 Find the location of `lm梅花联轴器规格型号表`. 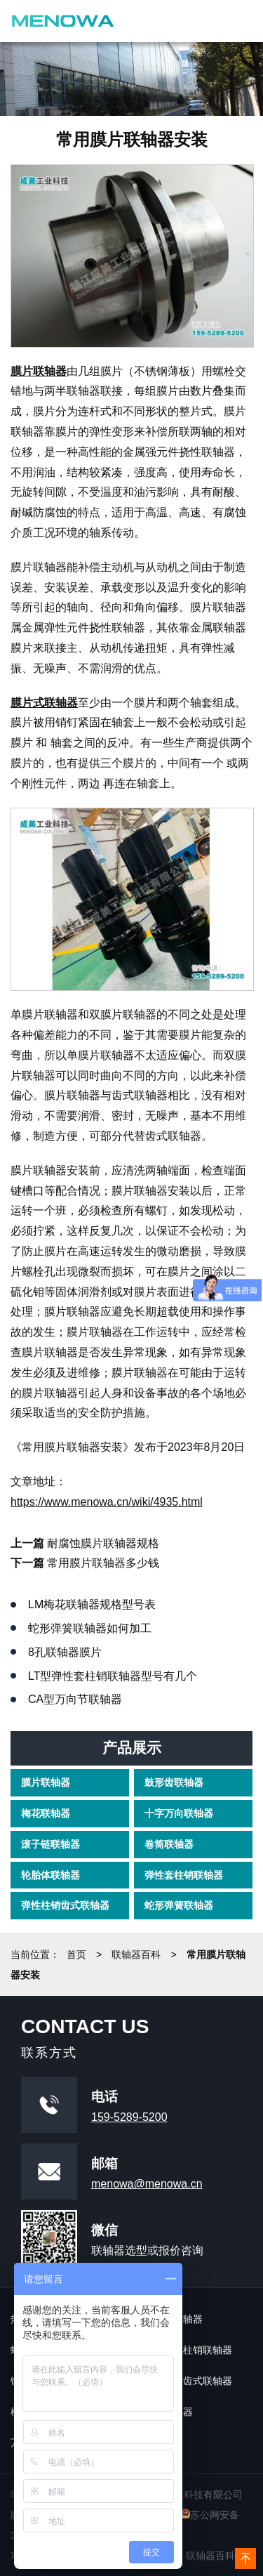

lm梅花联轴器规格型号表 is located at coordinates (92, 1604).